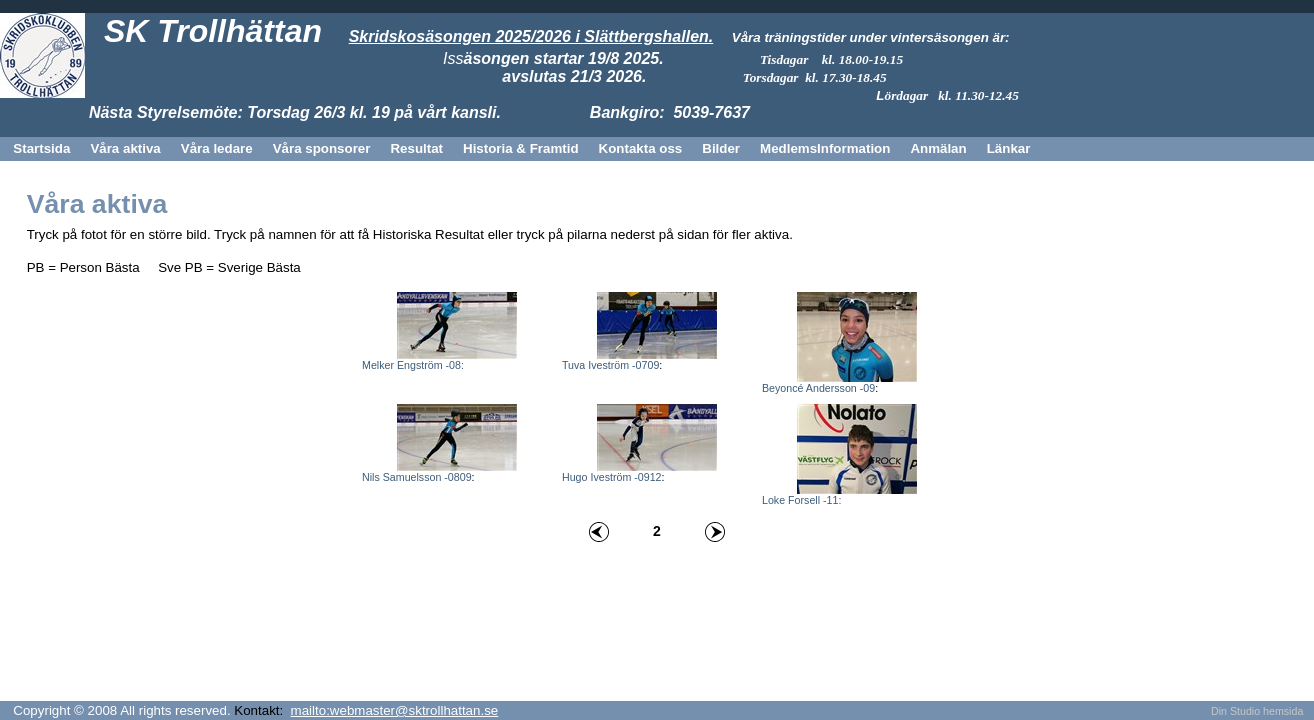 The height and width of the screenshot is (720, 1314). Describe the element at coordinates (938, 148) in the screenshot. I see `Anmälan` at that location.